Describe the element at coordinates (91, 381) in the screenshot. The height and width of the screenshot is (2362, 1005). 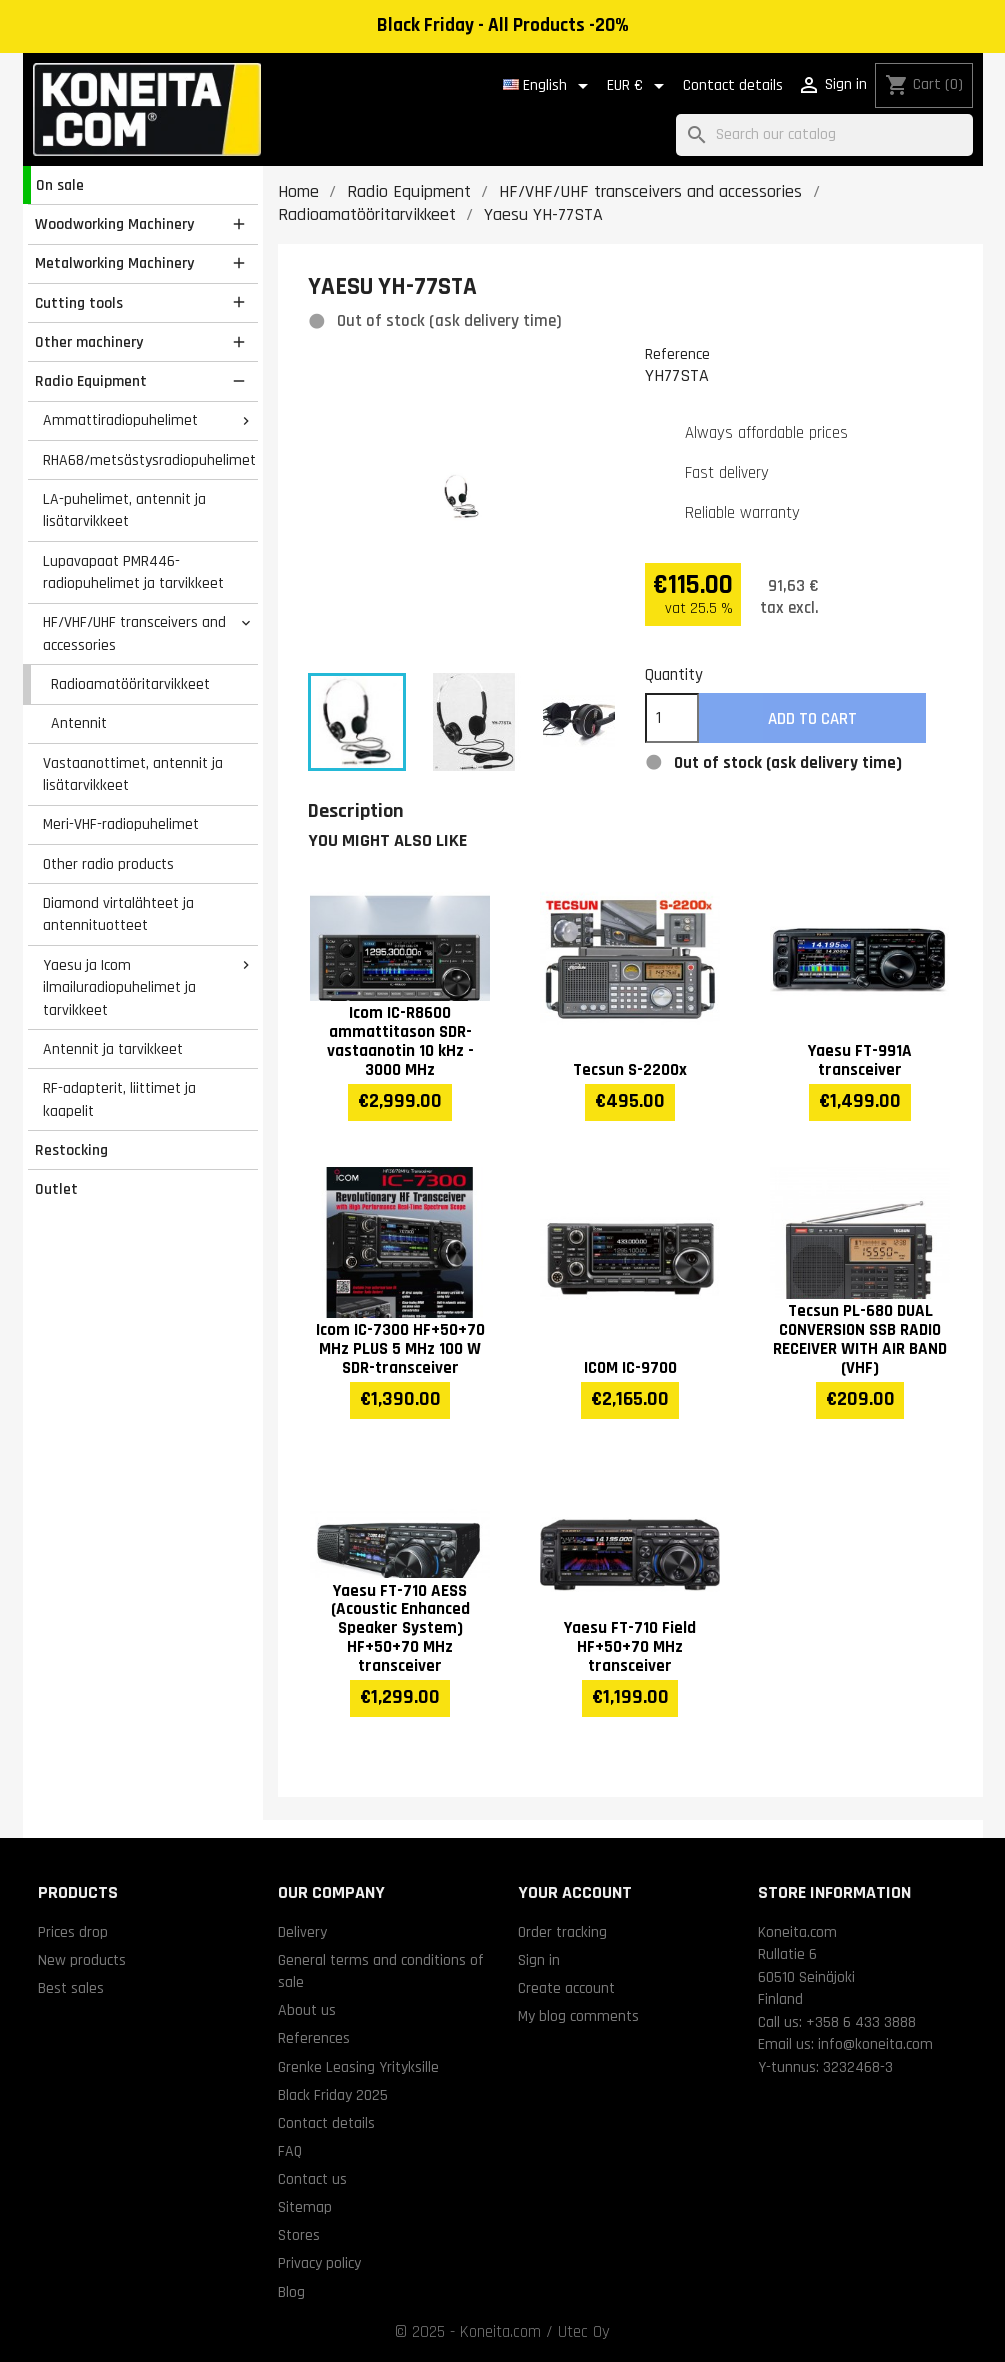
I see `Radio Equipment` at that location.